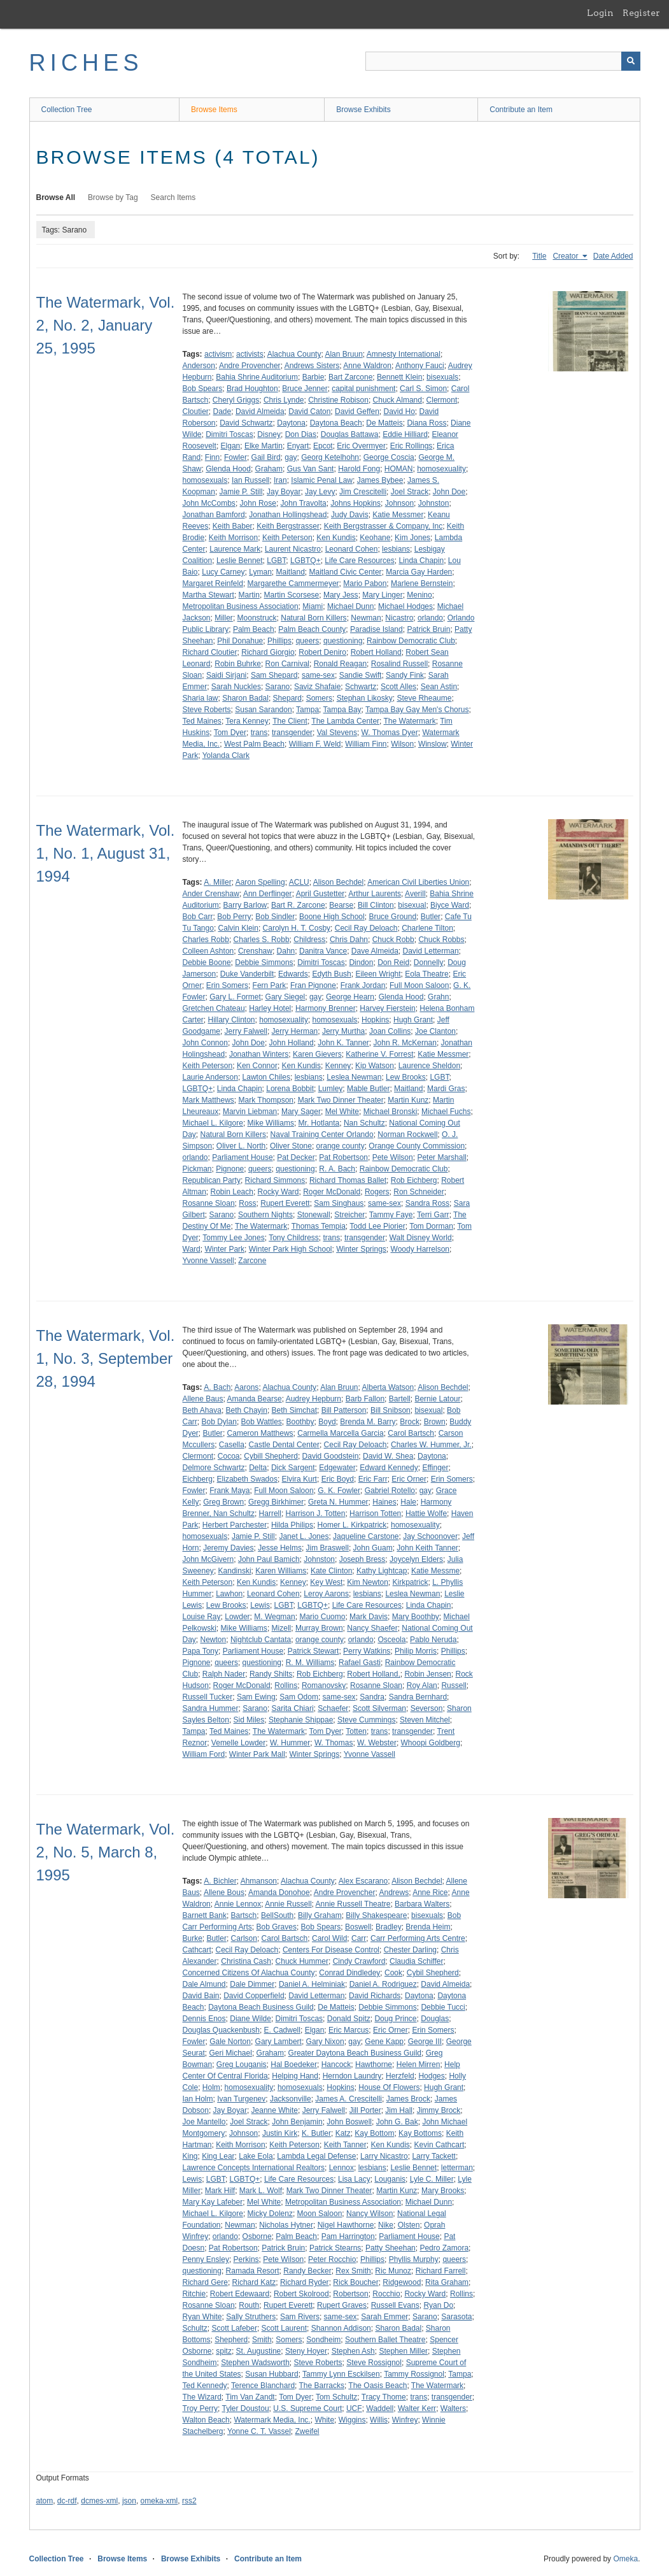 Image resolution: width=669 pixels, height=2576 pixels. I want to click on West Palm Beach, so click(254, 744).